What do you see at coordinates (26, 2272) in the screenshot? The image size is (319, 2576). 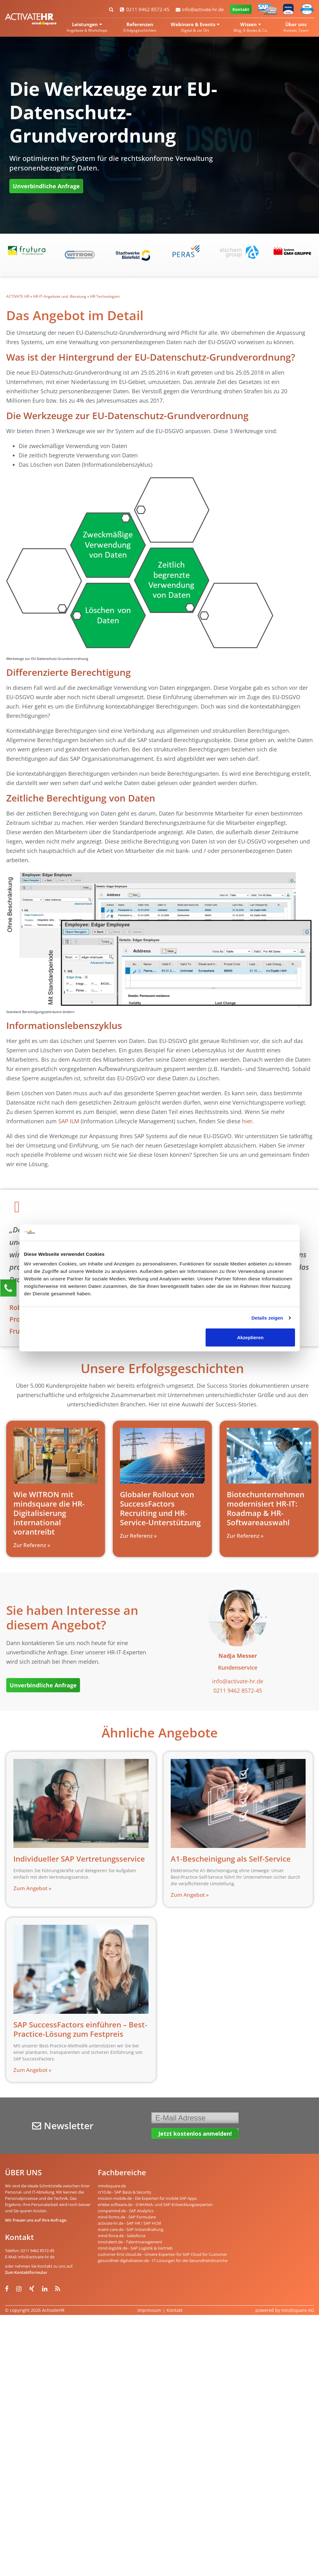 I see `Zum Kontaktformular` at bounding box center [26, 2272].